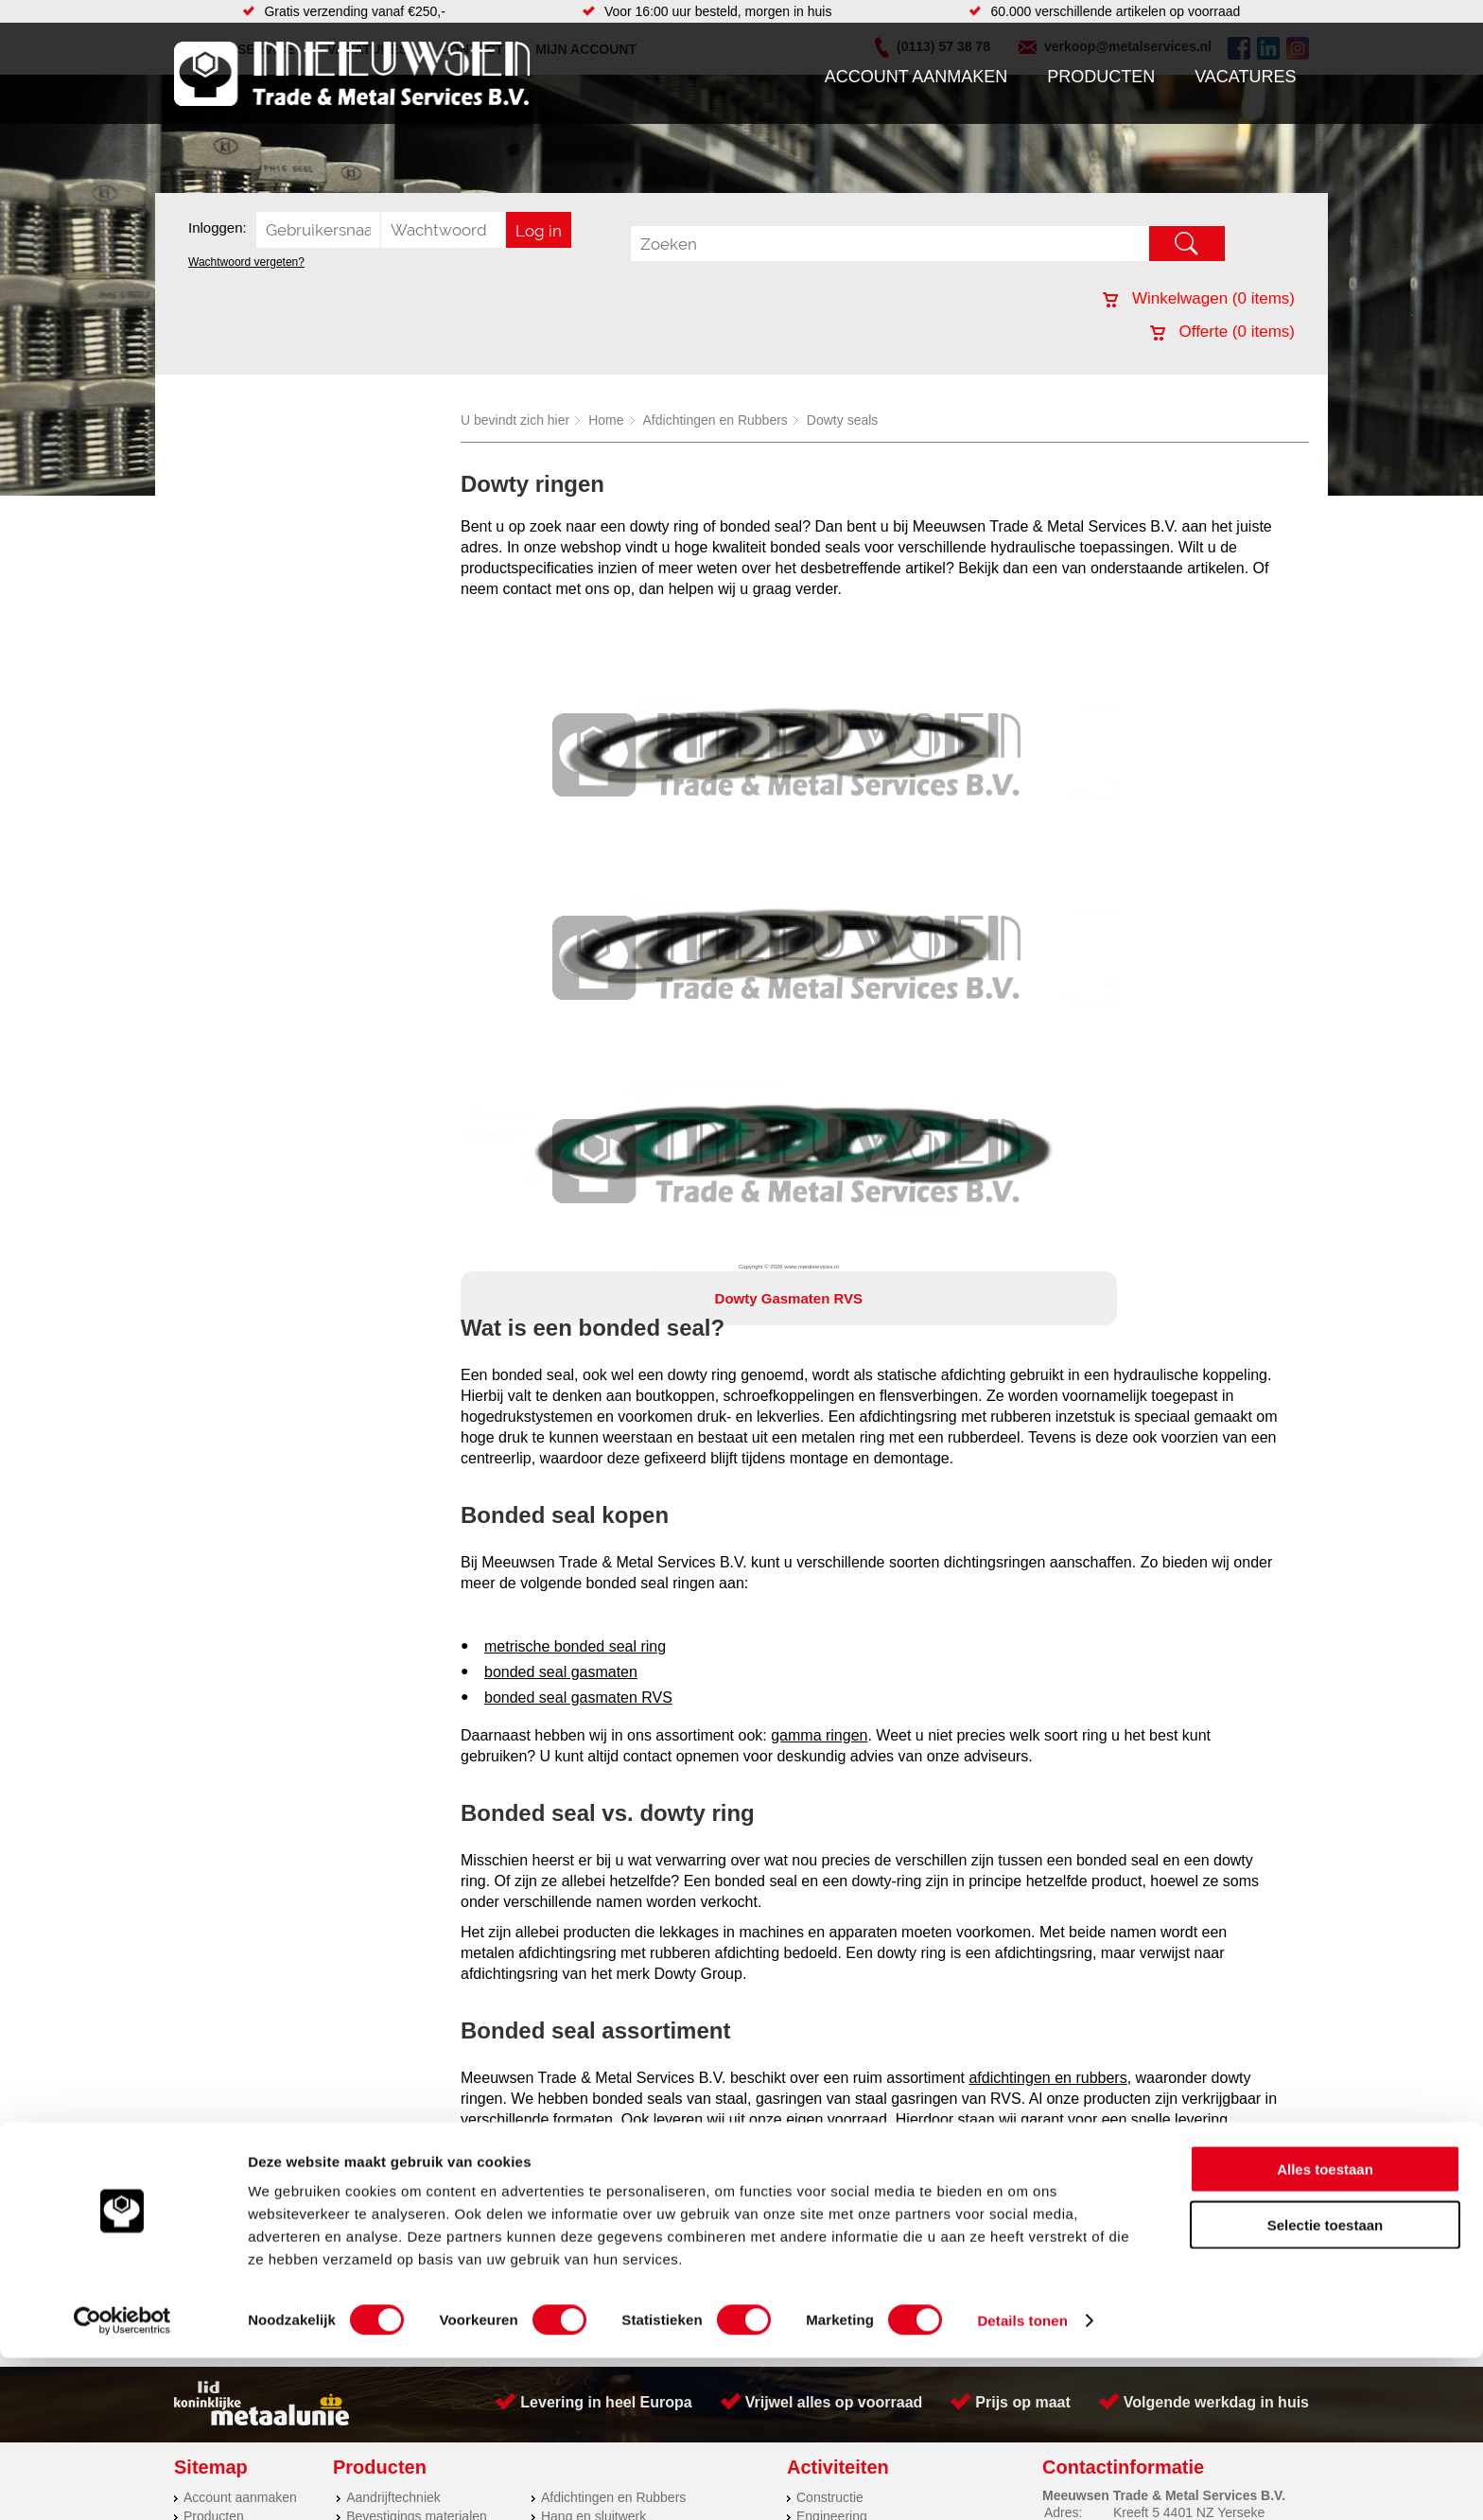 Image resolution: width=1483 pixels, height=2520 pixels. I want to click on Leidingappendages, so click(598, 2128).